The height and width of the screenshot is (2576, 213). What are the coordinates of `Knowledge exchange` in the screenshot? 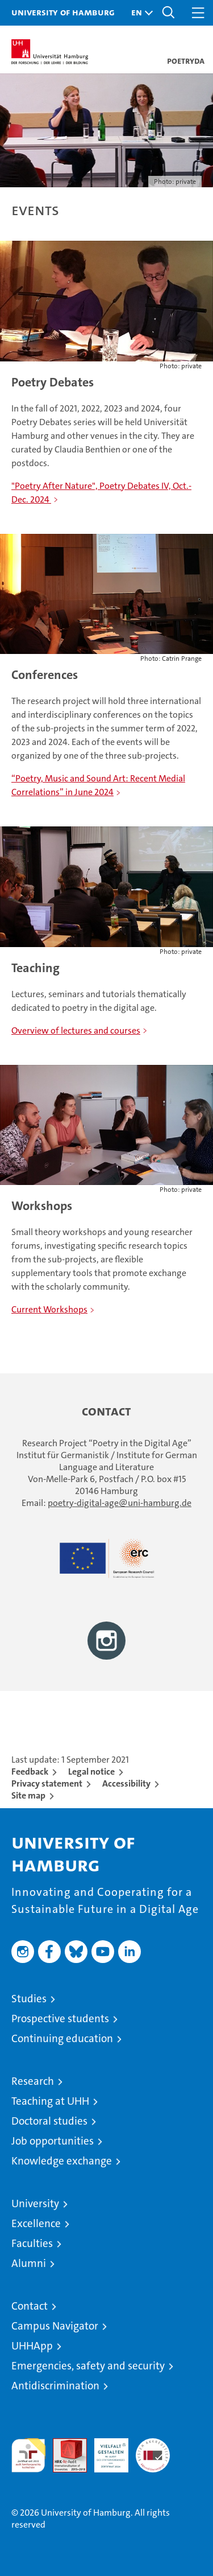 It's located at (61, 2161).